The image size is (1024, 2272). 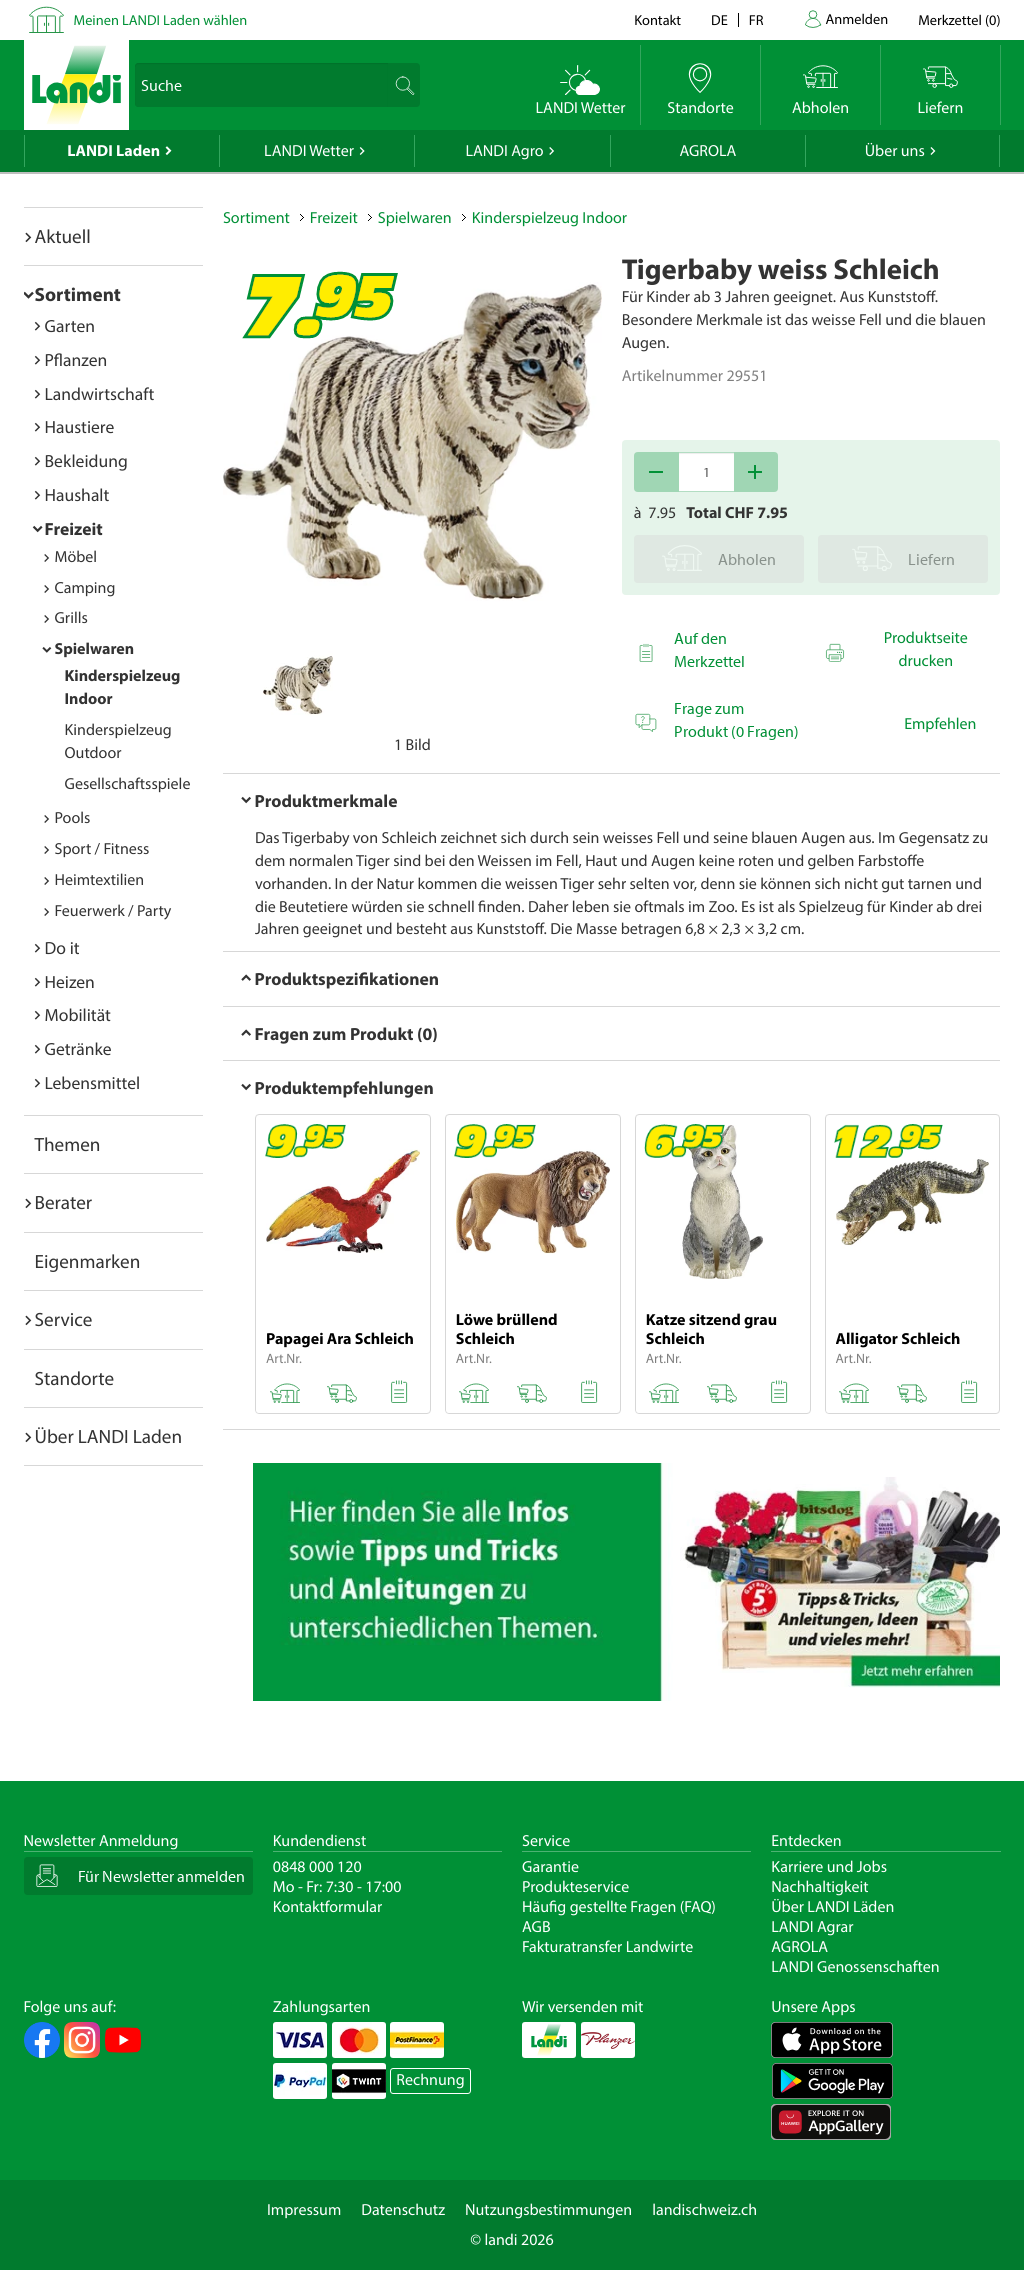 What do you see at coordinates (68, 1144) in the screenshot?
I see `Themen` at bounding box center [68, 1144].